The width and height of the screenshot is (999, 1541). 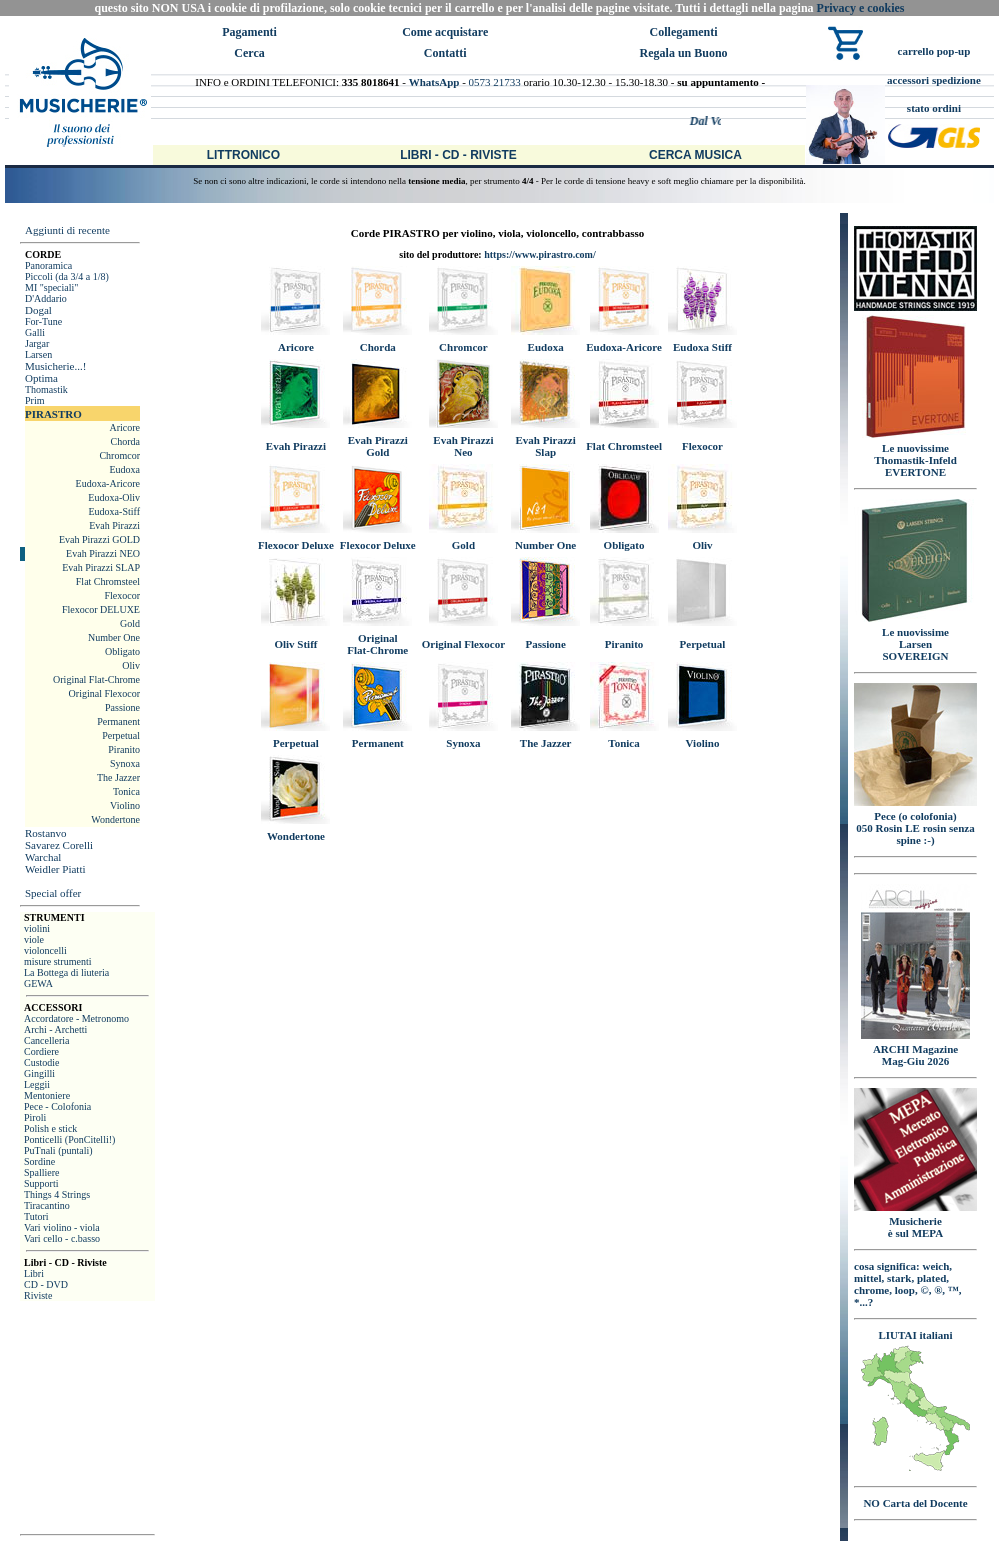 What do you see at coordinates (48, 265) in the screenshot?
I see `Panoramica` at bounding box center [48, 265].